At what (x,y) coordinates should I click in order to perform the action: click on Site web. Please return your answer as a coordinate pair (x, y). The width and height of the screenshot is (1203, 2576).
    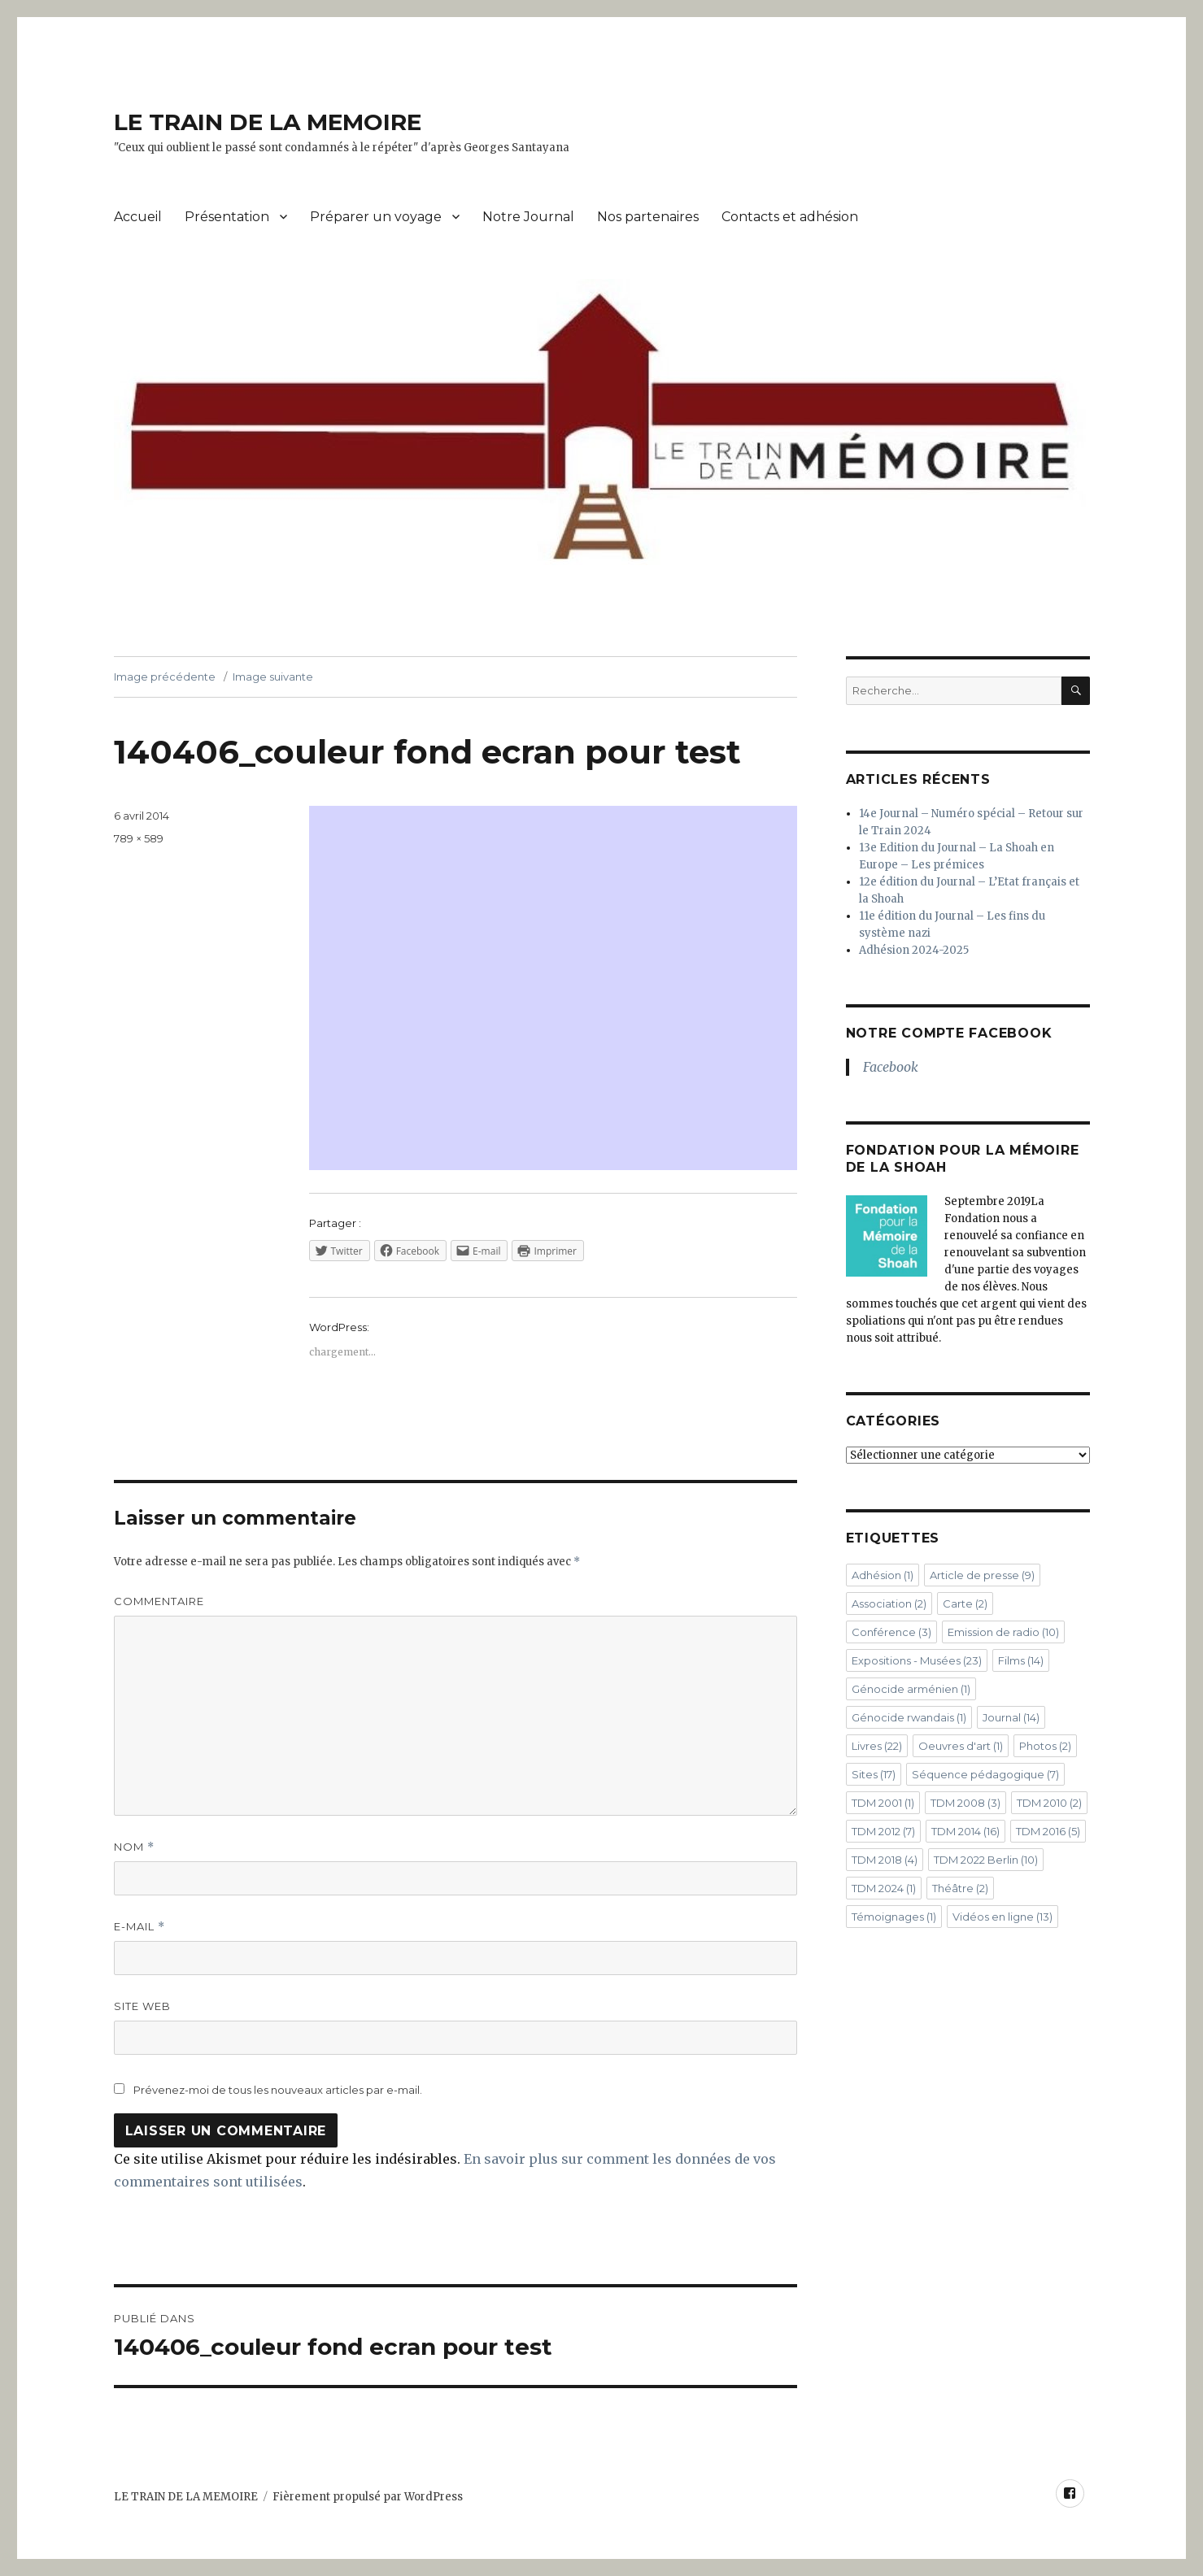
    Looking at the image, I should click on (142, 2005).